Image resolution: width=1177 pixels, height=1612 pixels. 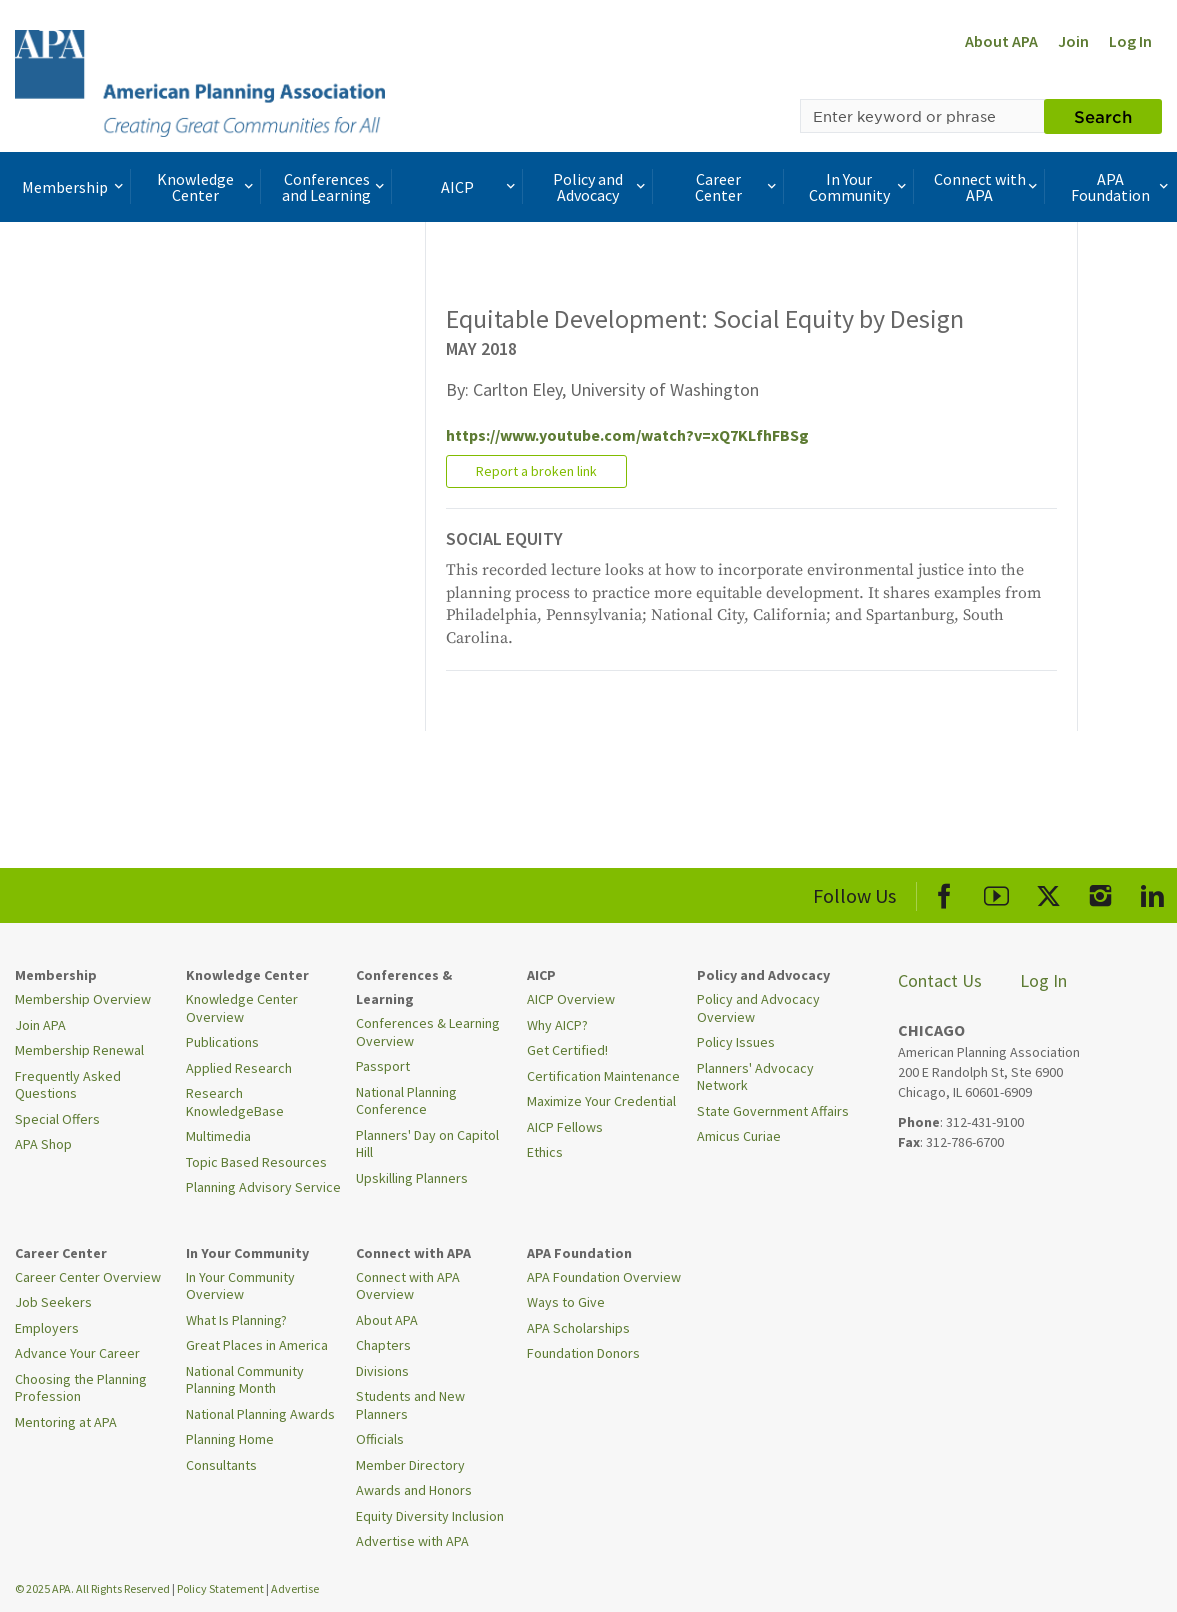 What do you see at coordinates (739, 1136) in the screenshot?
I see `Amicus Curiae` at bounding box center [739, 1136].